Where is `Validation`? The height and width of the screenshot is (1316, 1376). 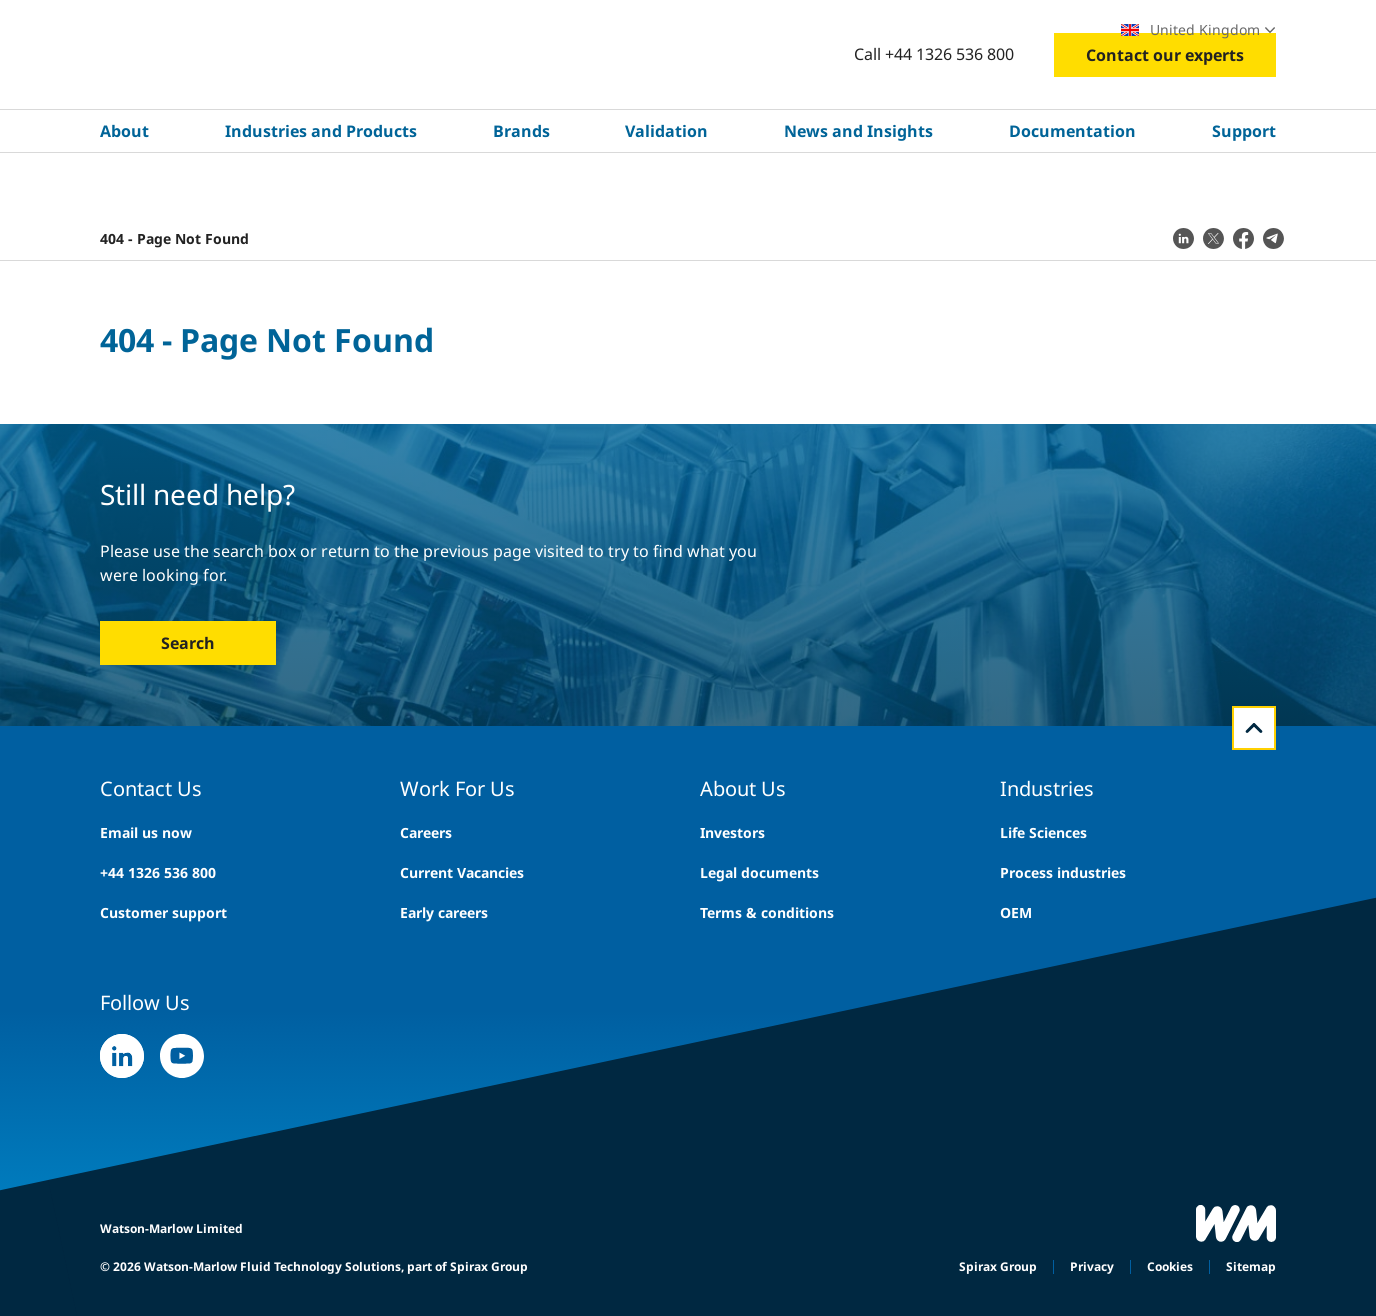 Validation is located at coordinates (666, 191).